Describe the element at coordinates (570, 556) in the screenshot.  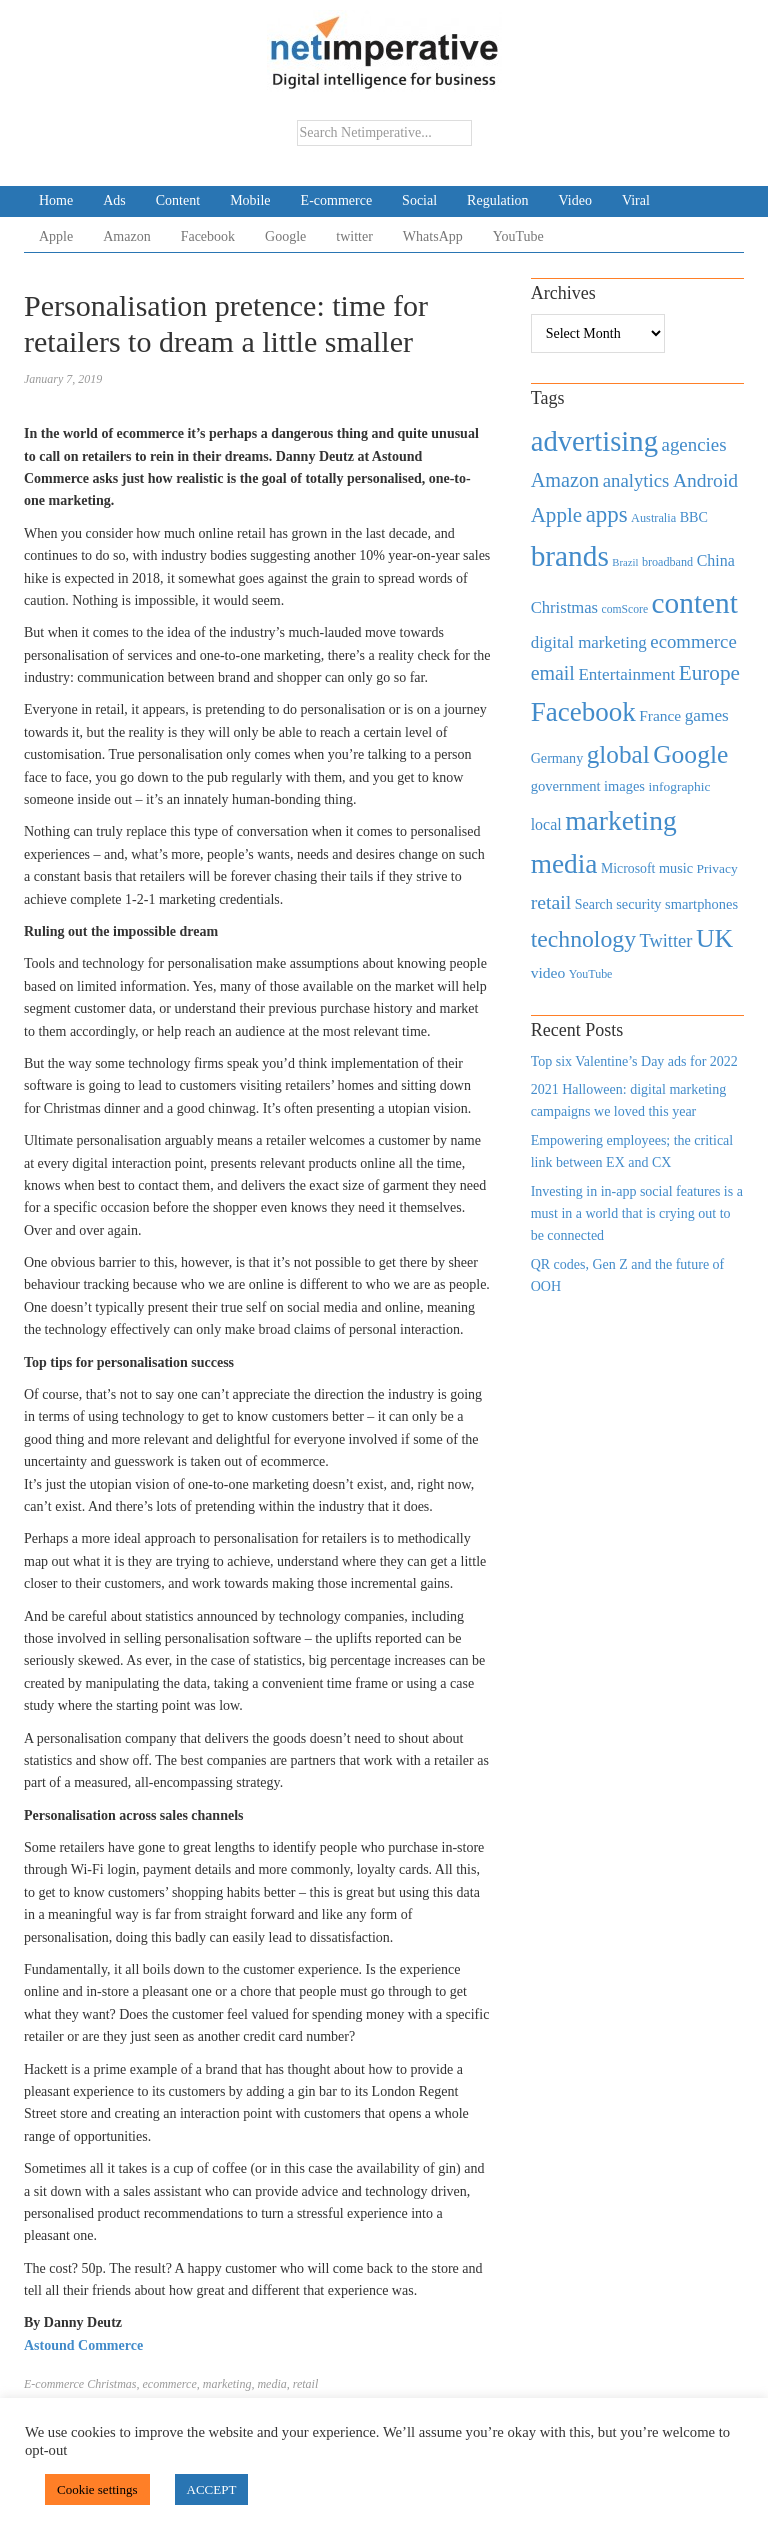
I see `brands [brands (3,955 items)]` at that location.